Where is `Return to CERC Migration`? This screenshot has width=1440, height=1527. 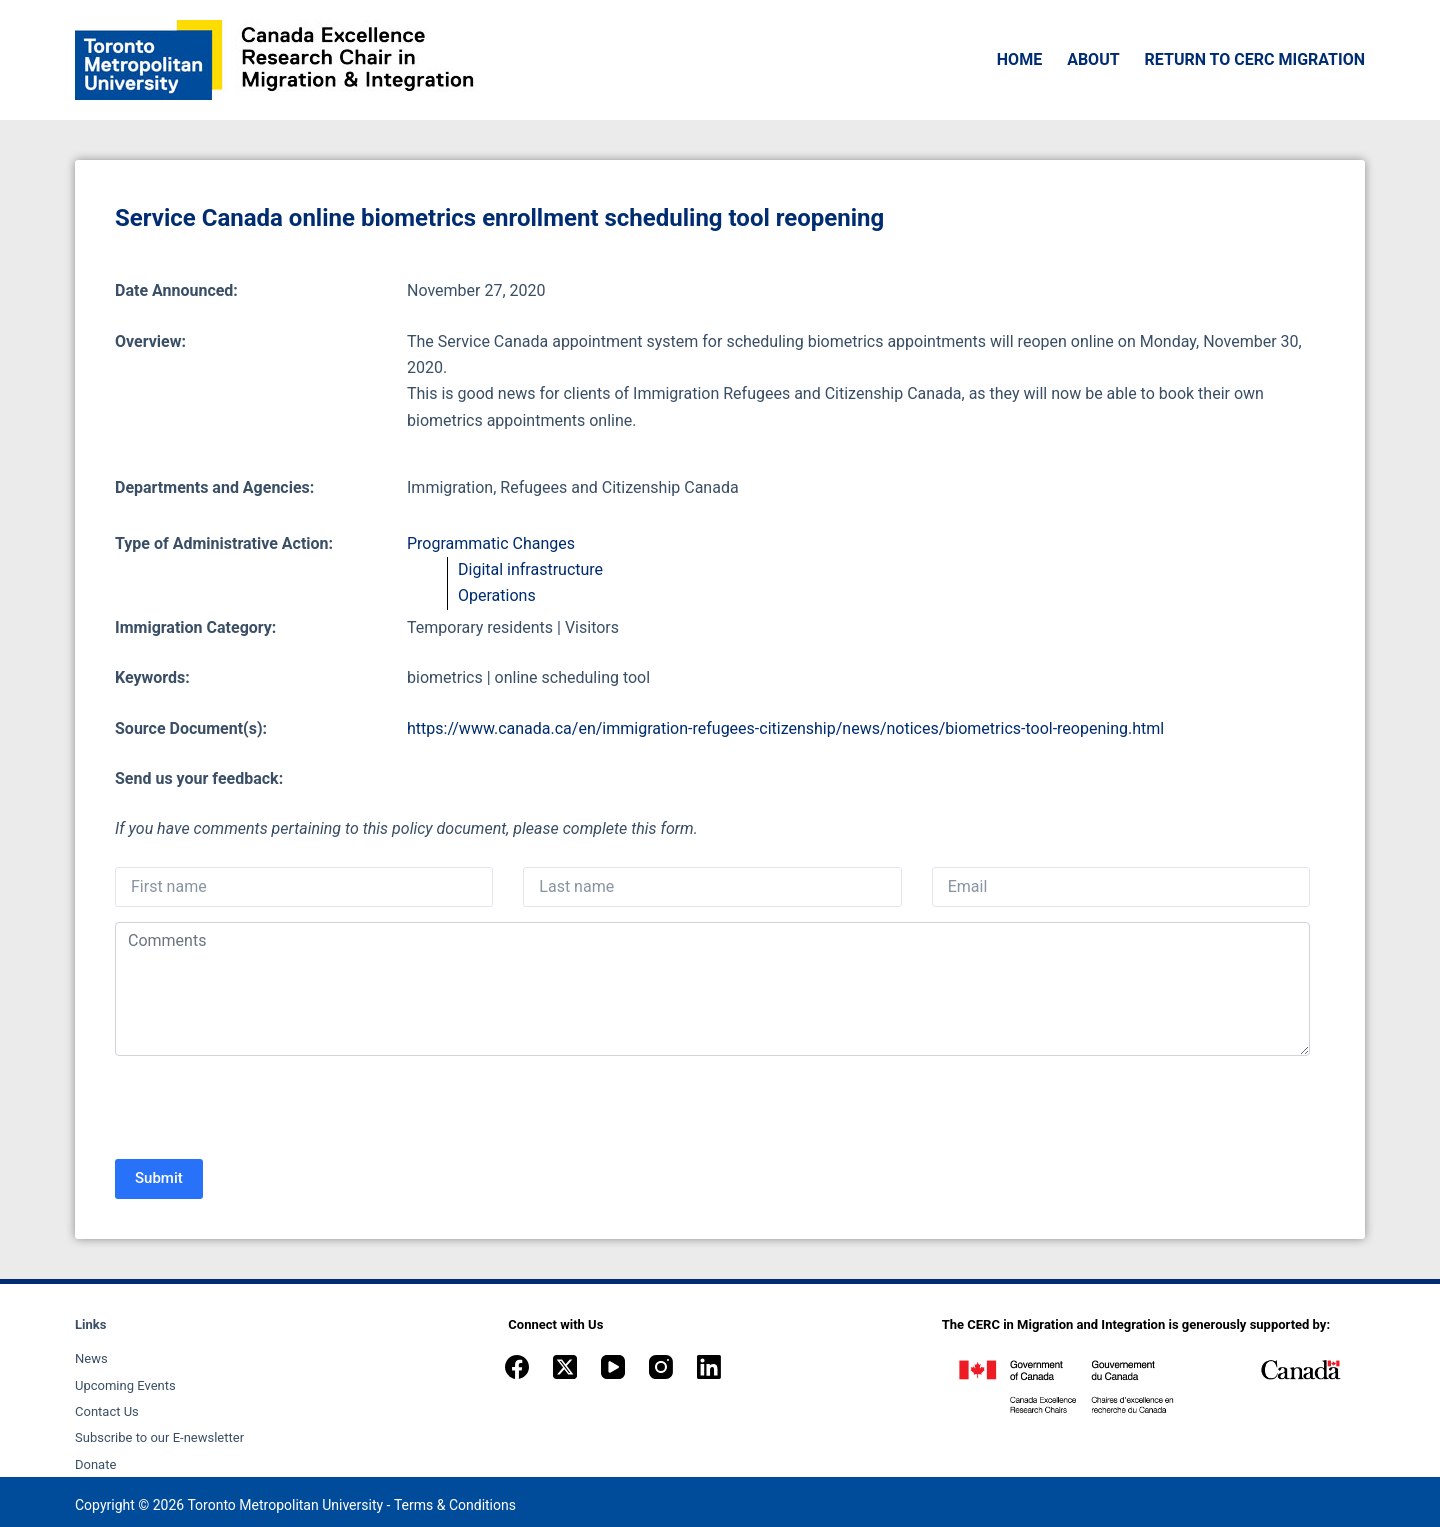 Return to CERC Migration is located at coordinates (1255, 59).